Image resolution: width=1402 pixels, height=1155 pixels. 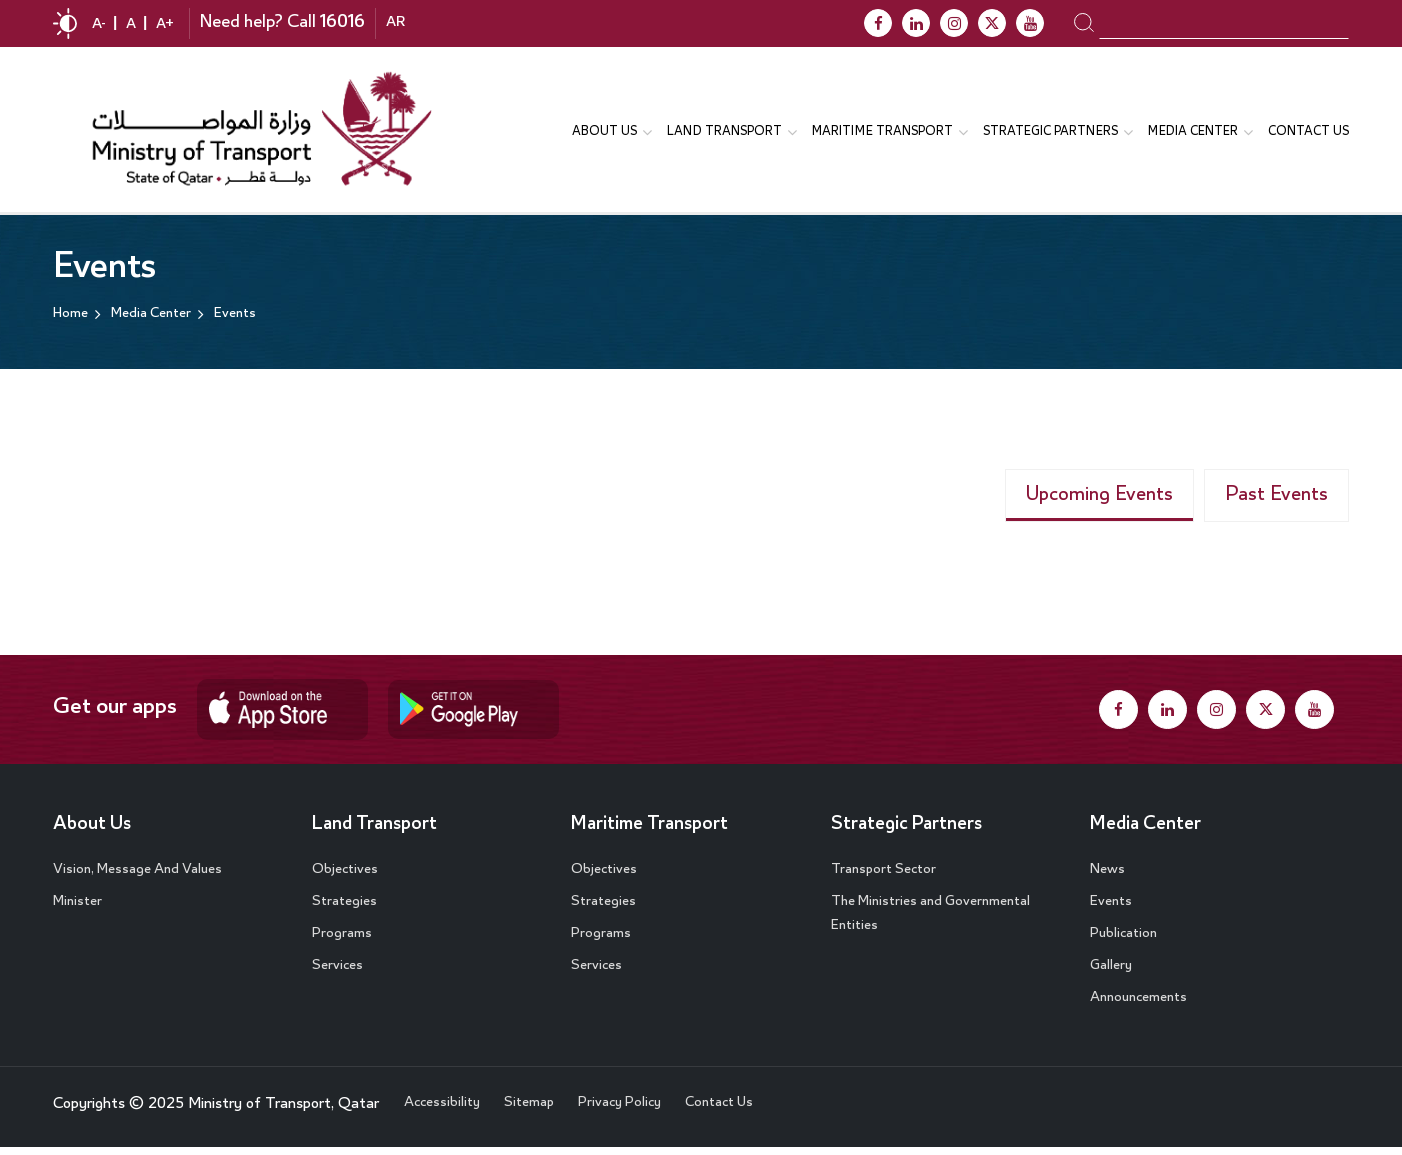 What do you see at coordinates (1146, 831) in the screenshot?
I see `Media Center` at bounding box center [1146, 831].